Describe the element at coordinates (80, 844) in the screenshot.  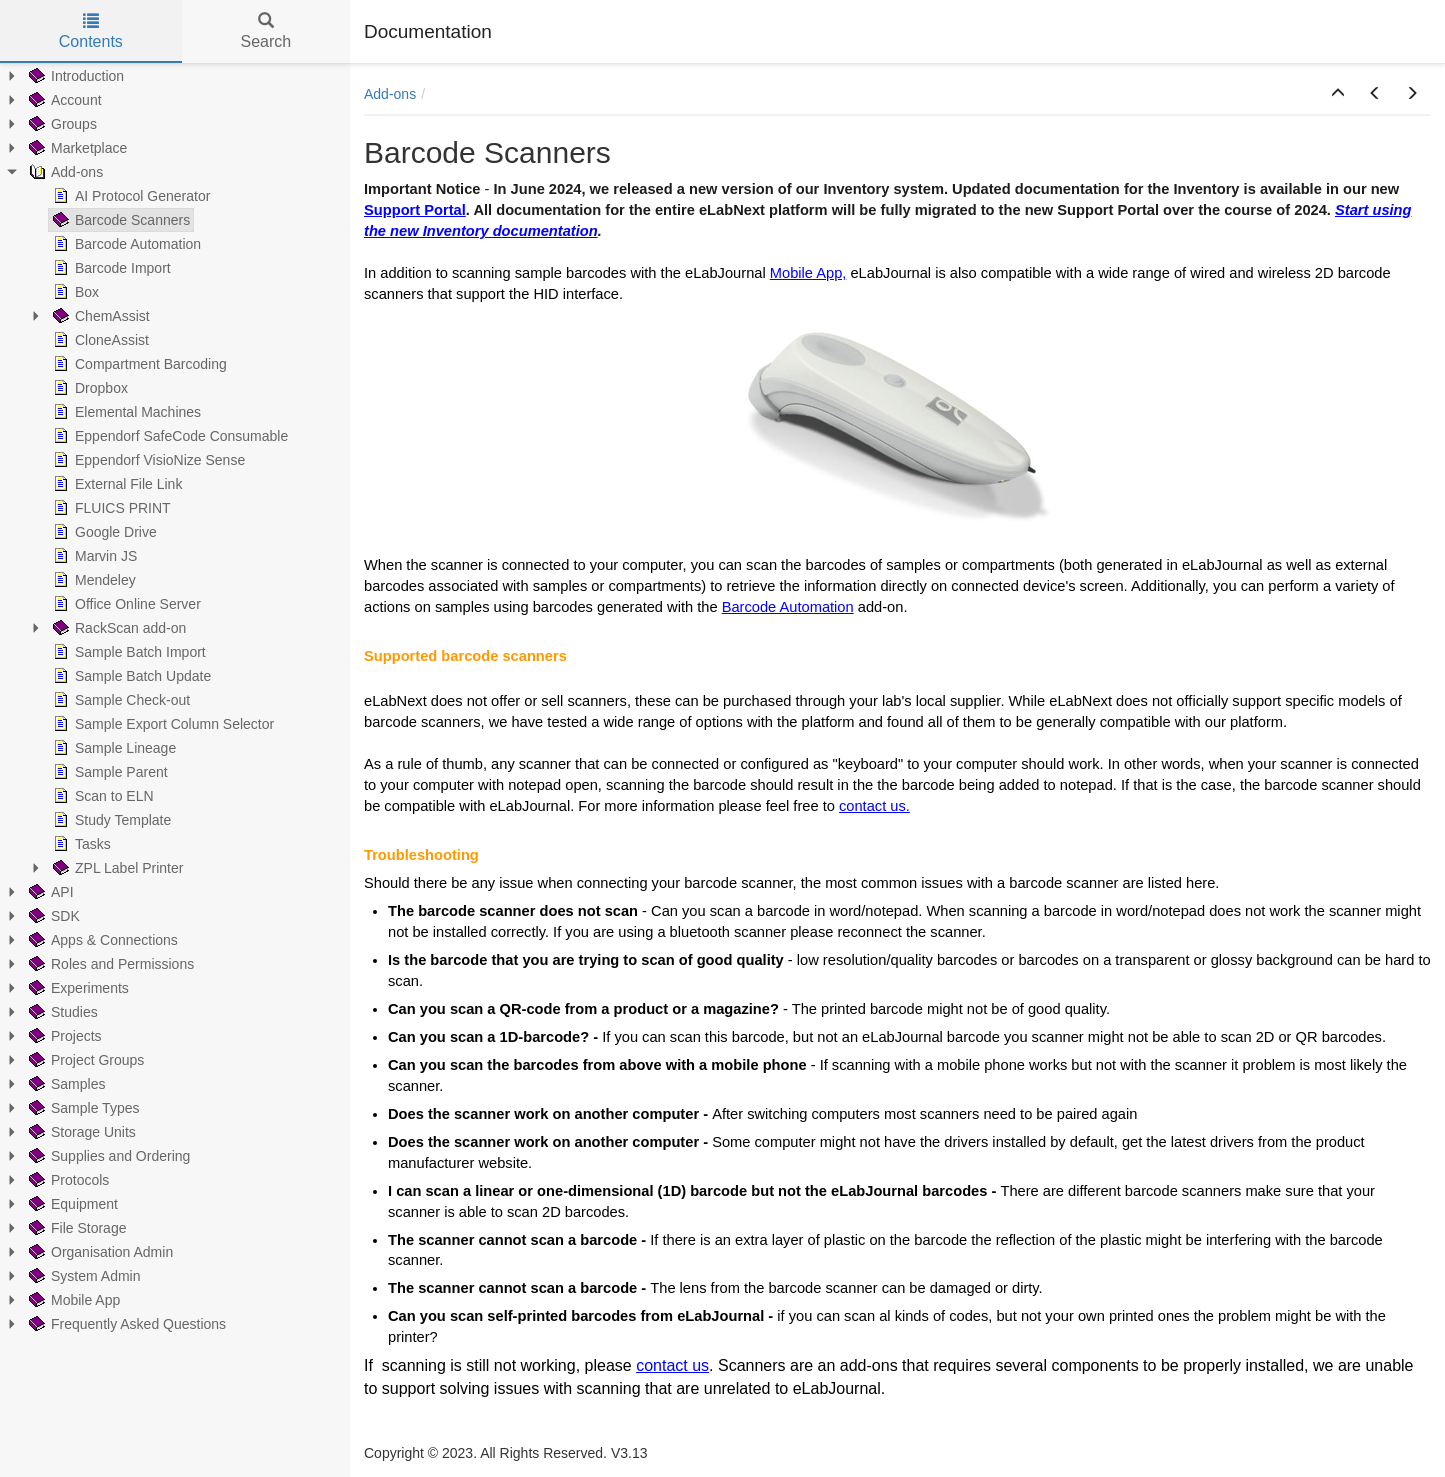
I see `Tasks [treeitem]` at that location.